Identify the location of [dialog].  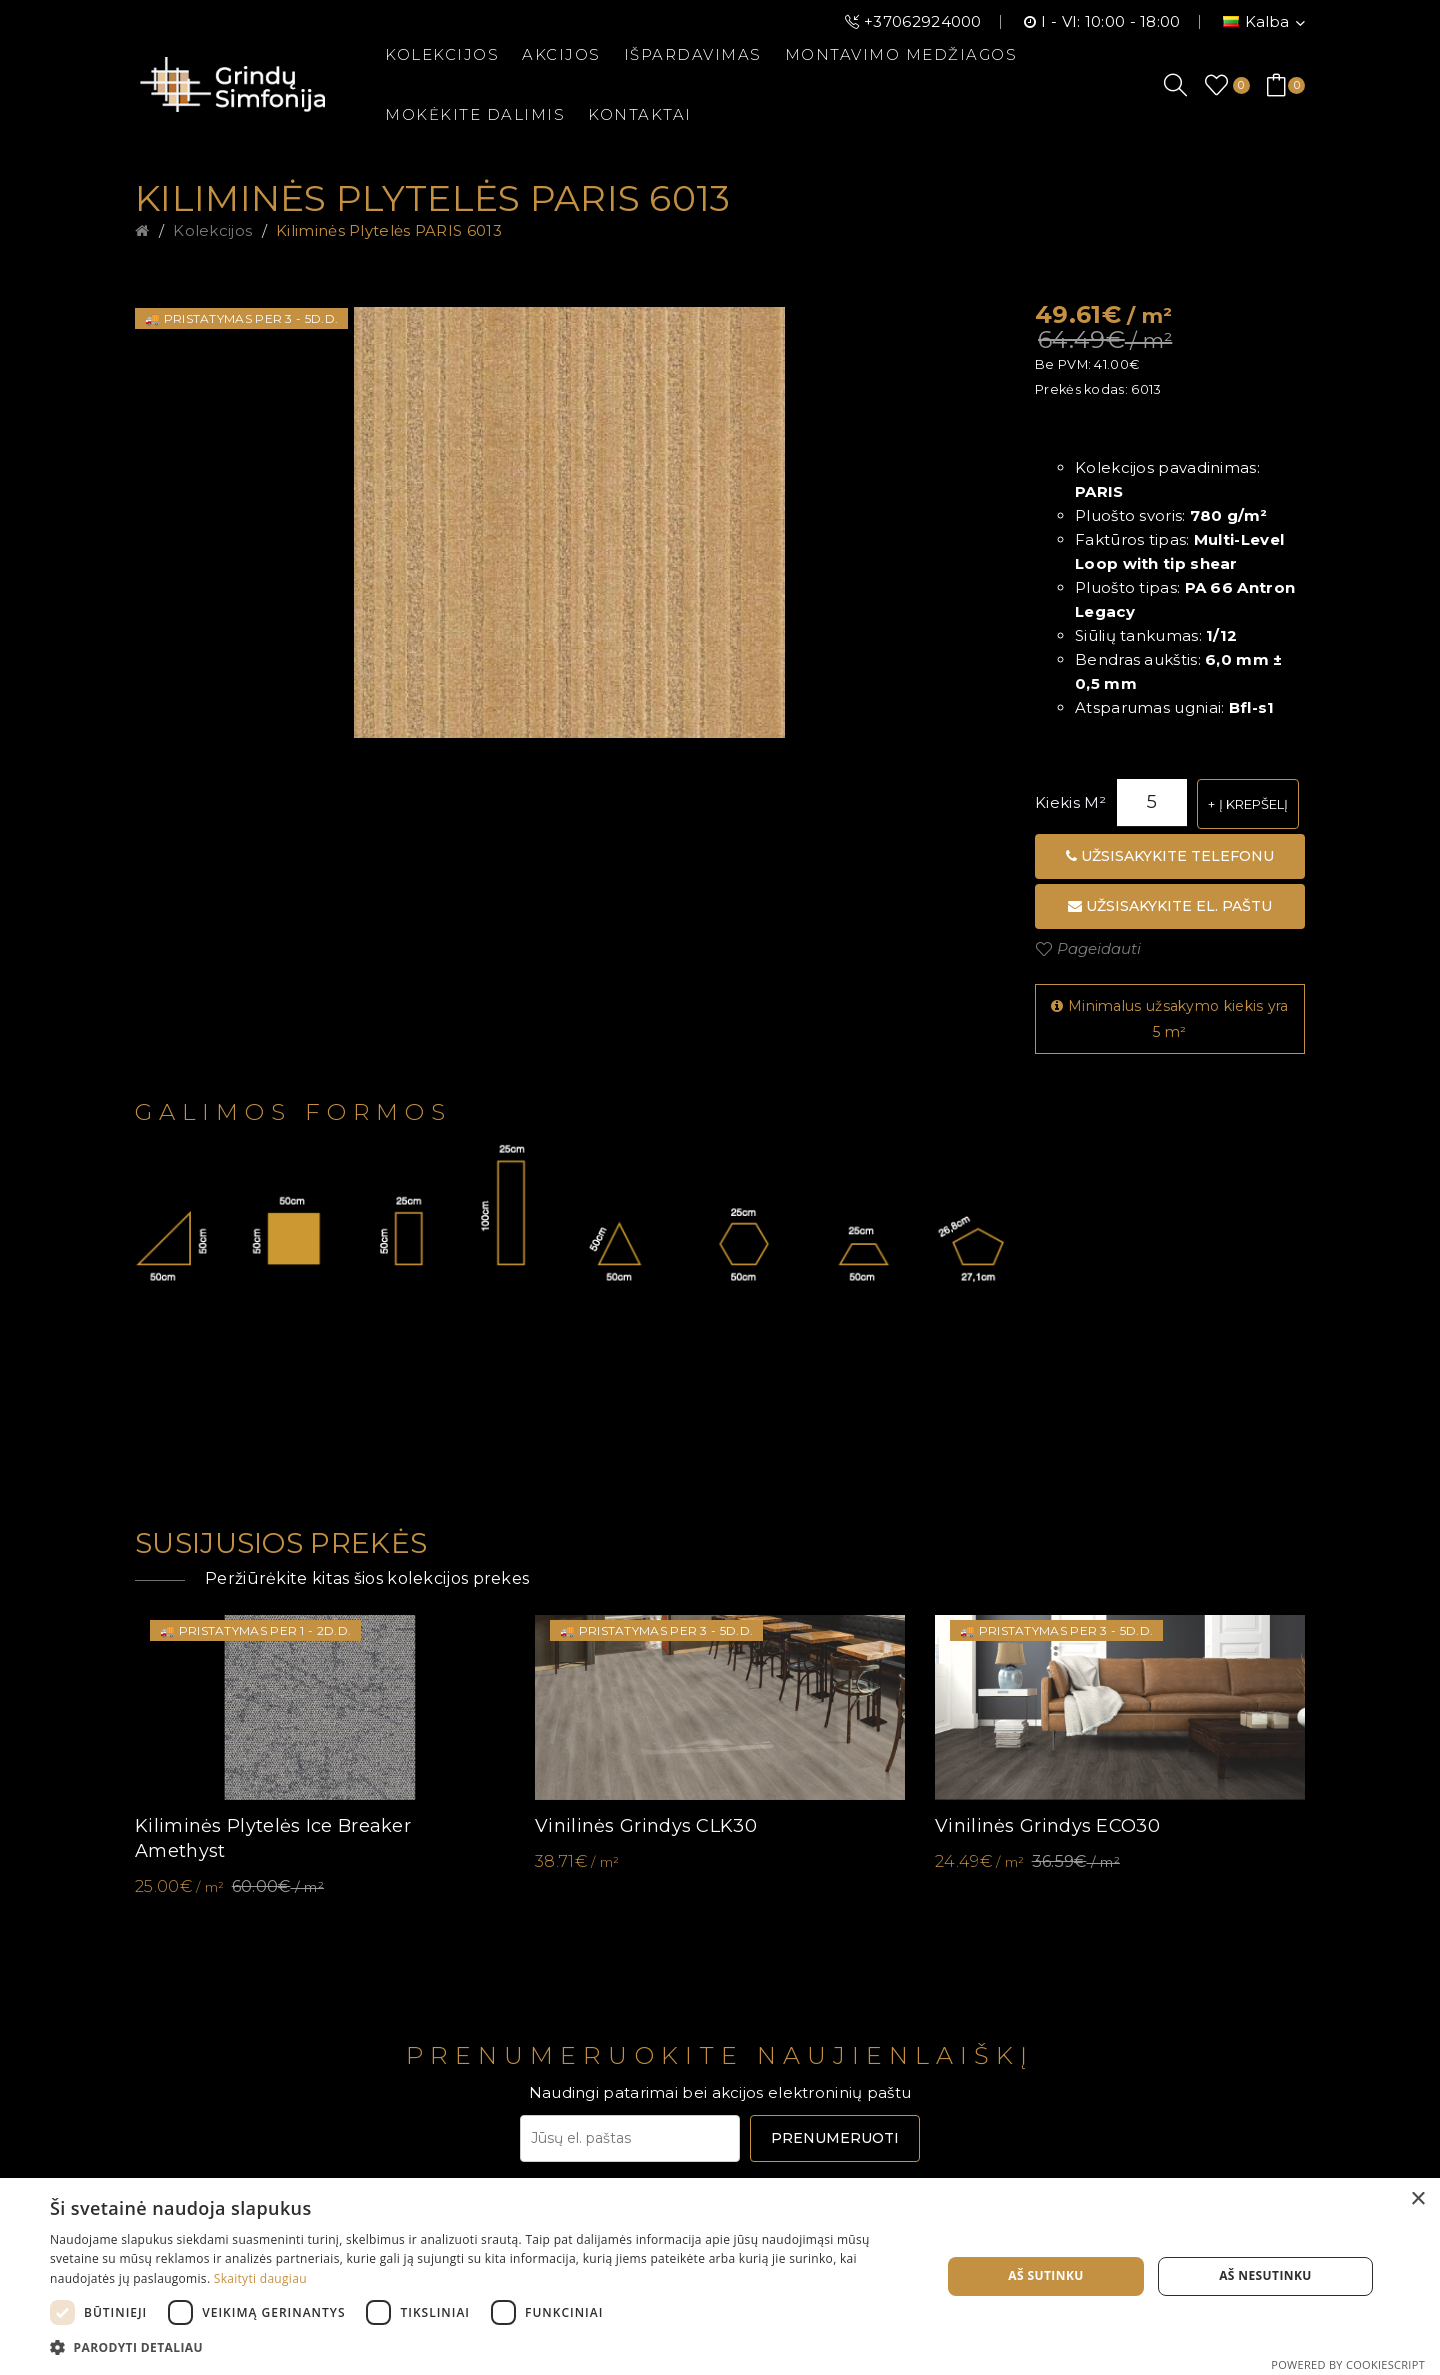
(720, 2276).